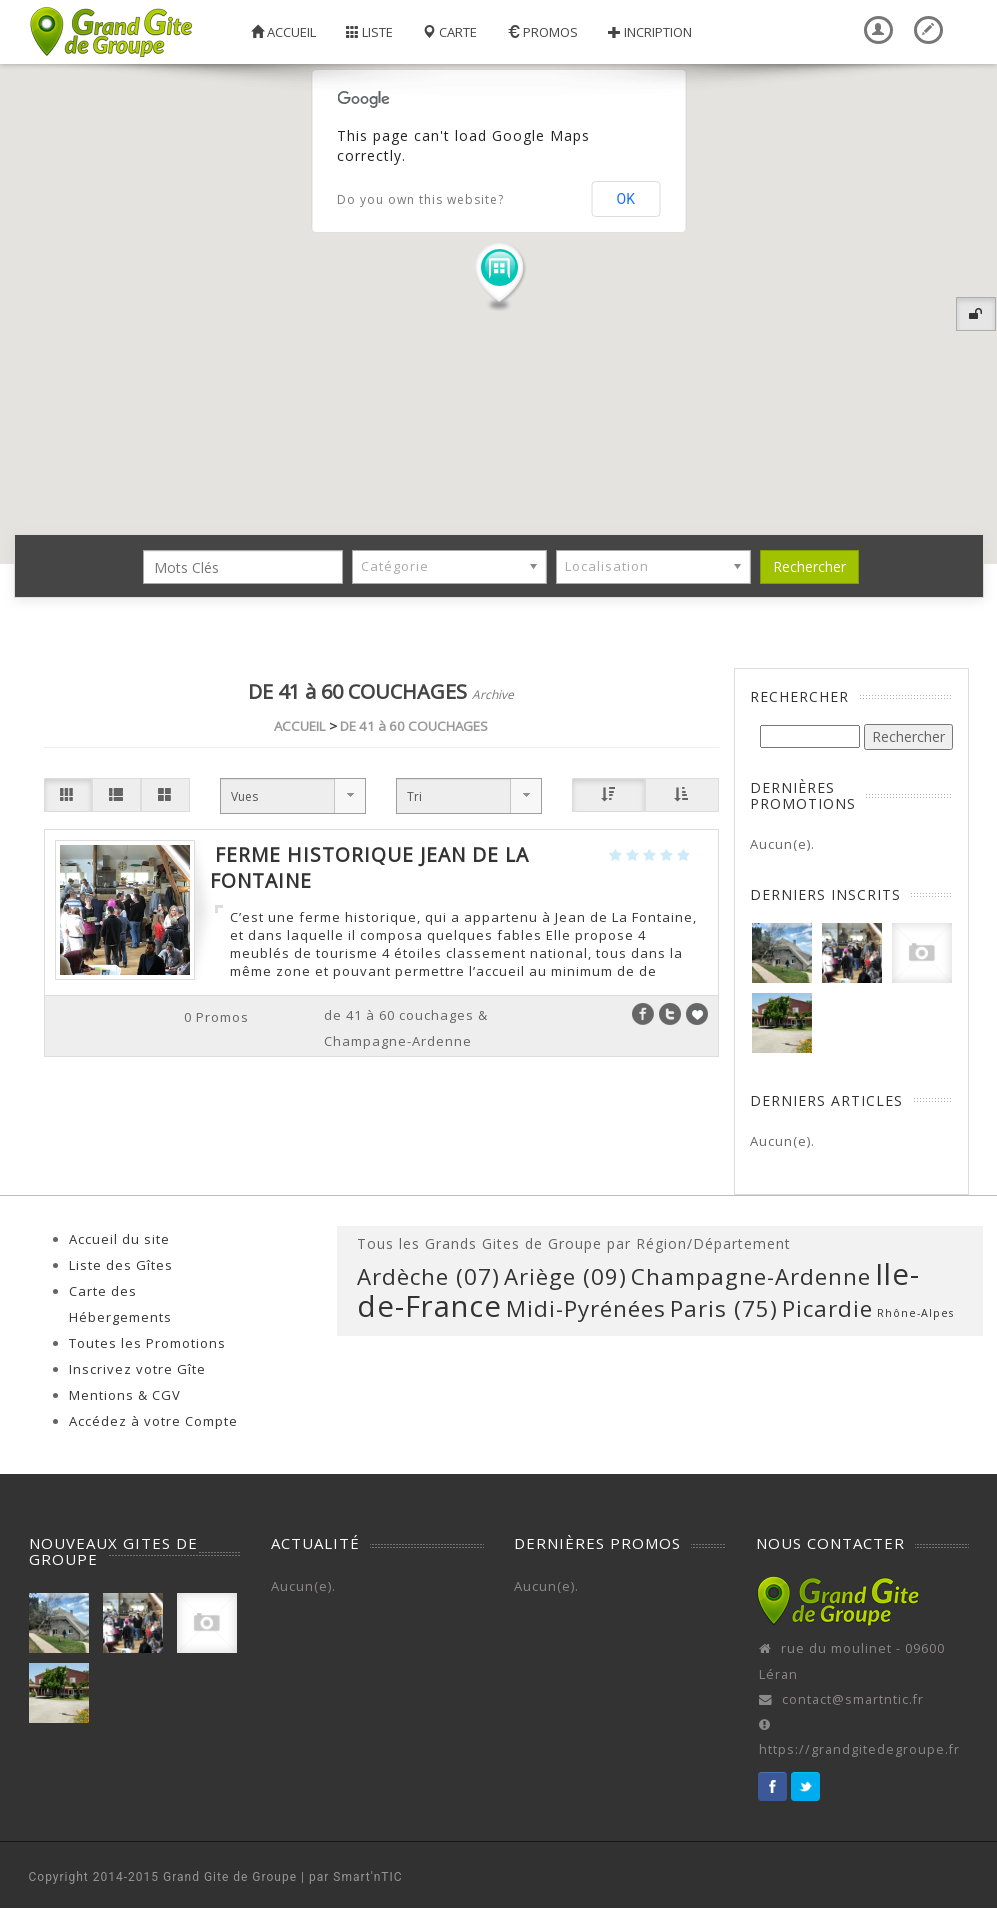 The height and width of the screenshot is (1909, 997). I want to click on OK, so click(626, 199).